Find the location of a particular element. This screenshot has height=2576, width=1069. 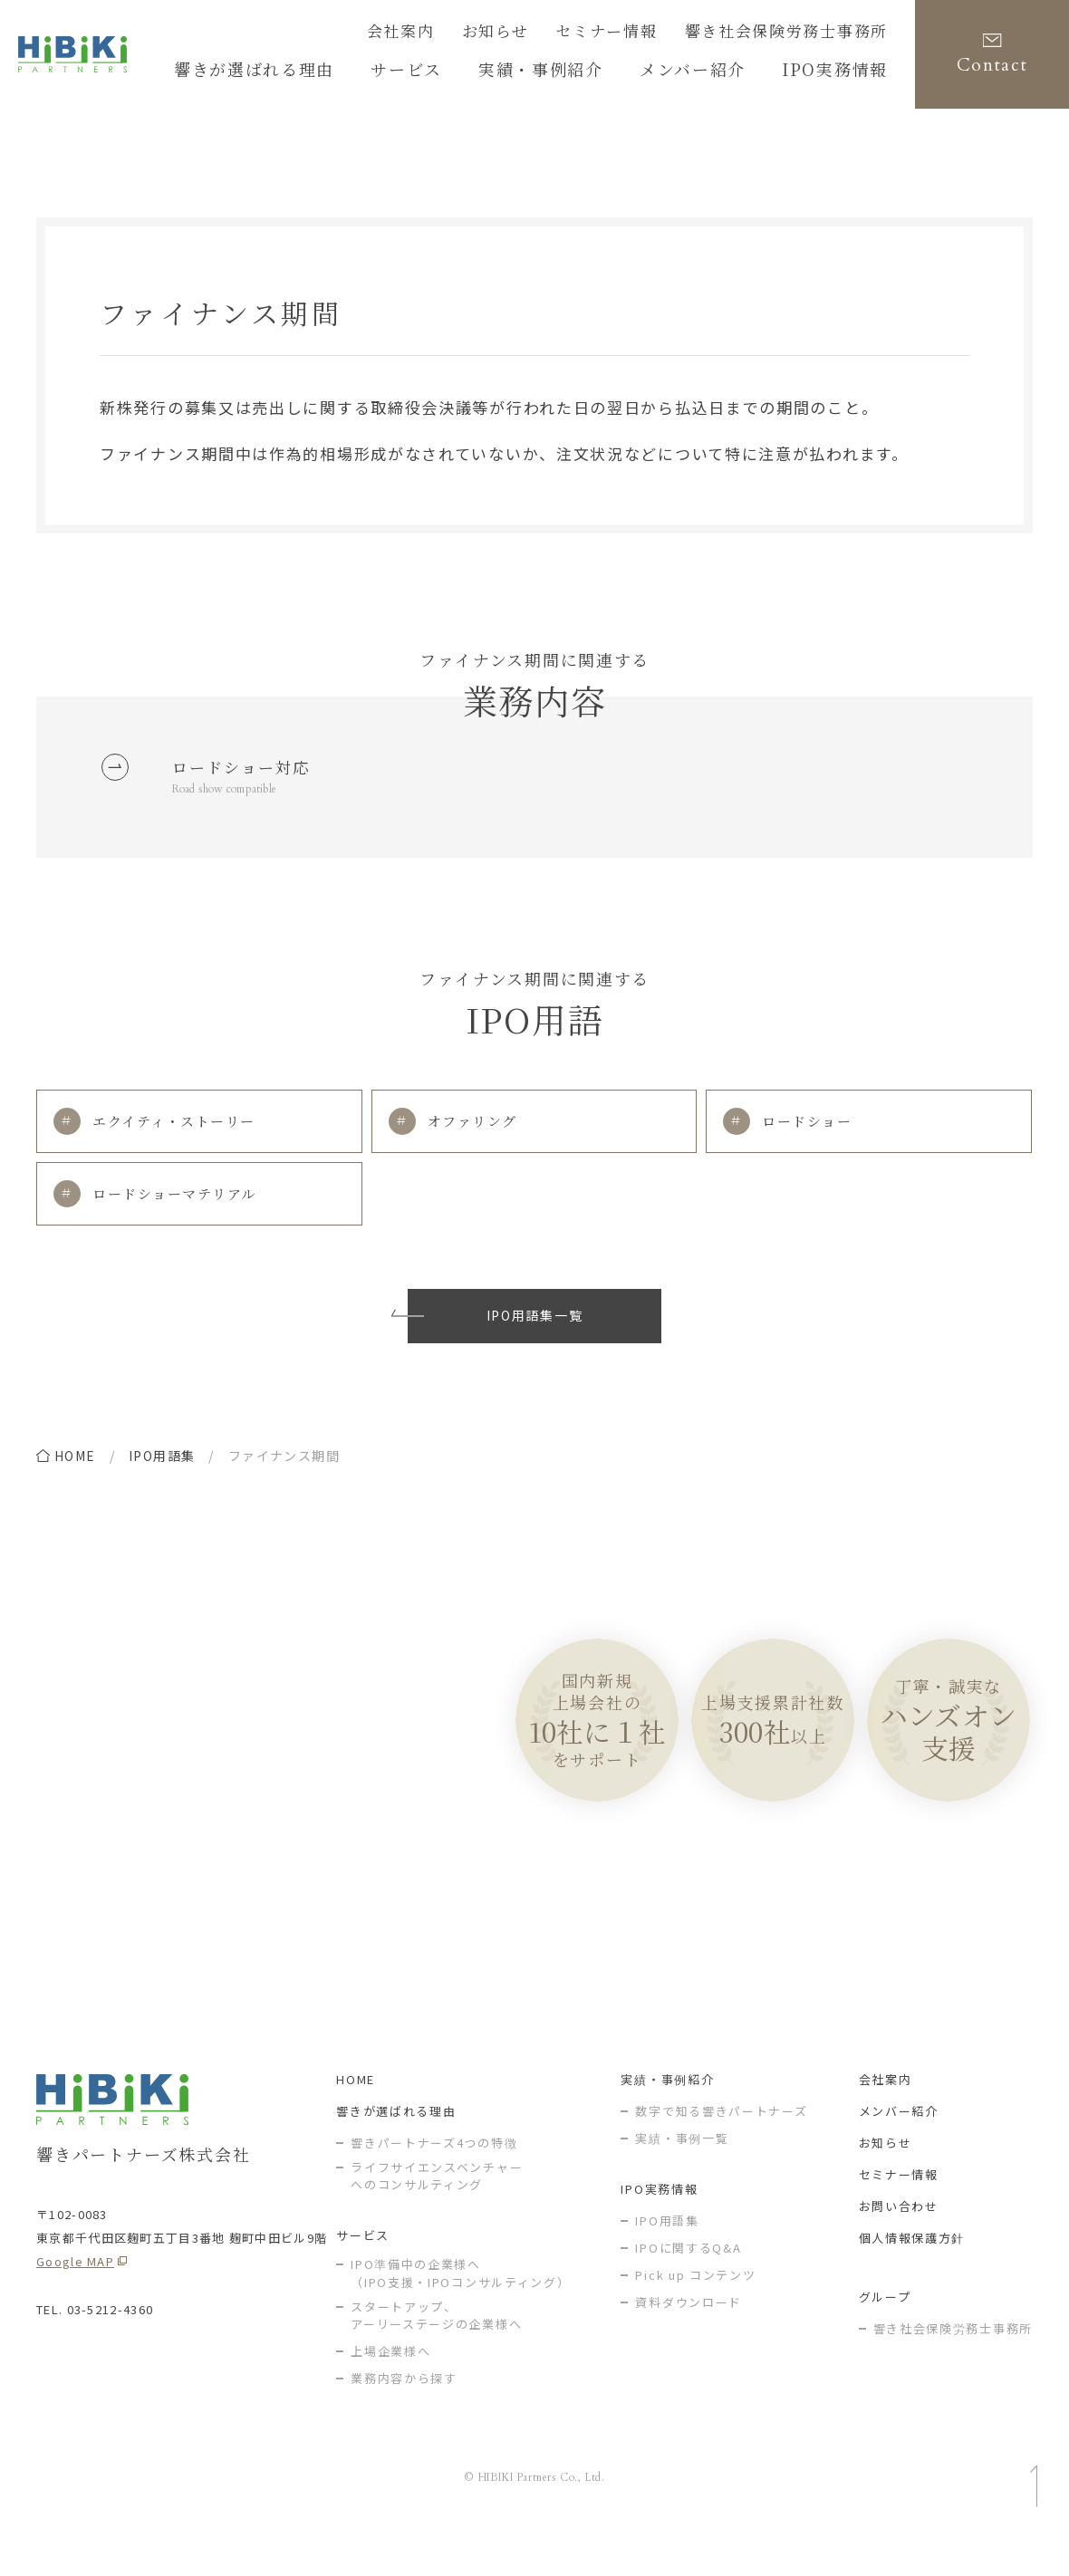

資料ダウンロード is located at coordinates (688, 2339).